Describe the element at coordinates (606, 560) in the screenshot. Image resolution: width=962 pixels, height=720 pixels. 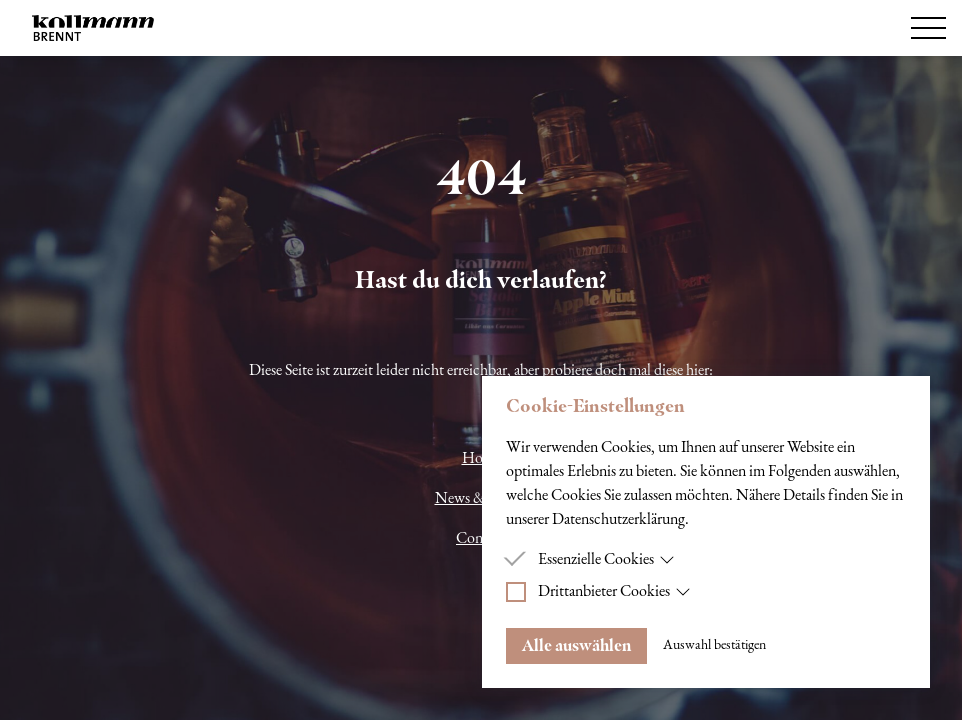
I see `Essenzielle Cookies` at that location.